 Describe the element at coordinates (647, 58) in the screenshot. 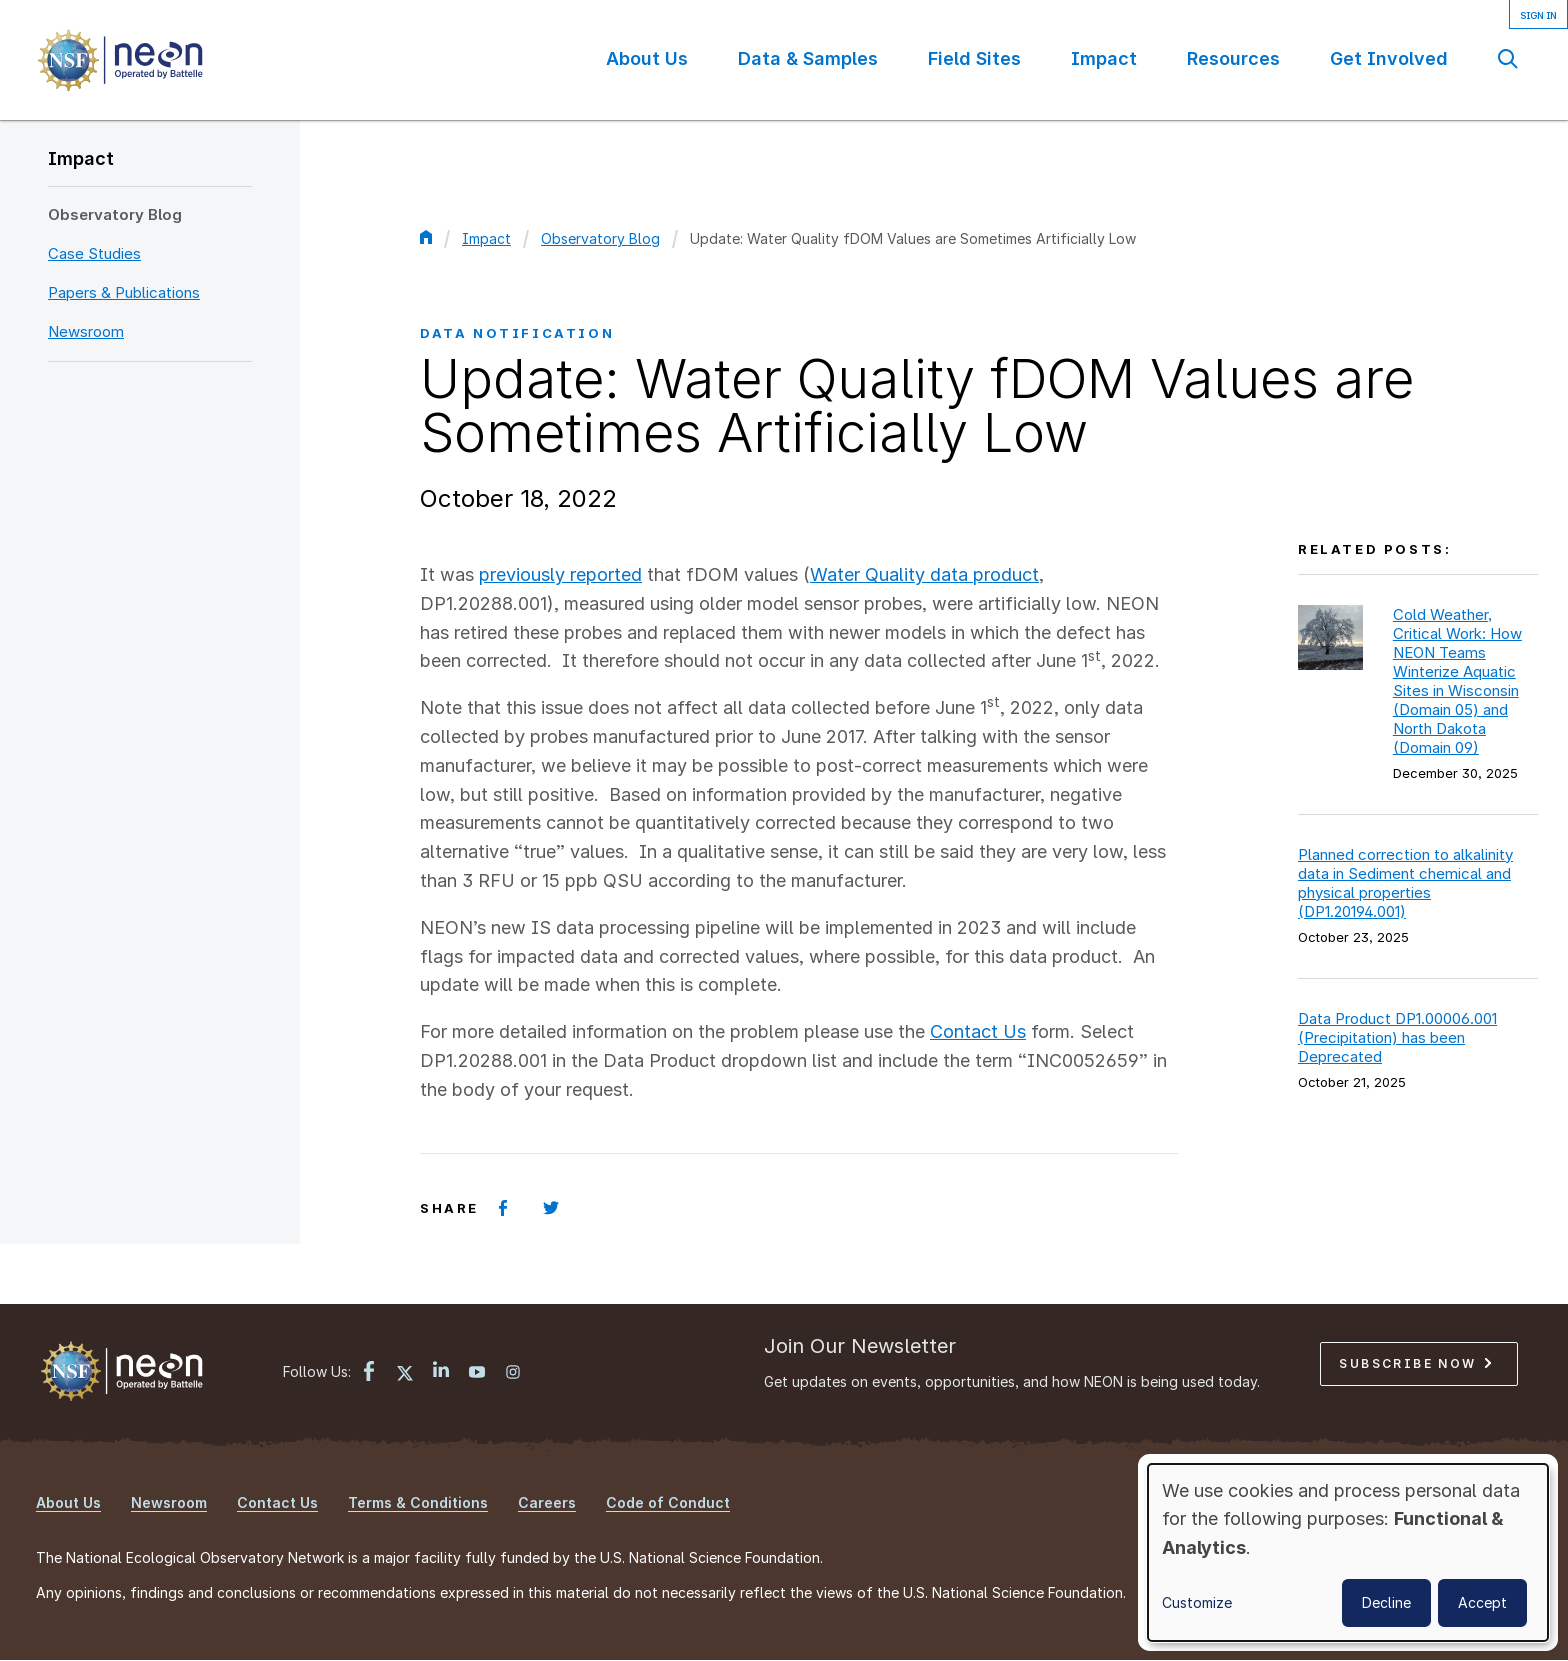

I see `About Us` at that location.